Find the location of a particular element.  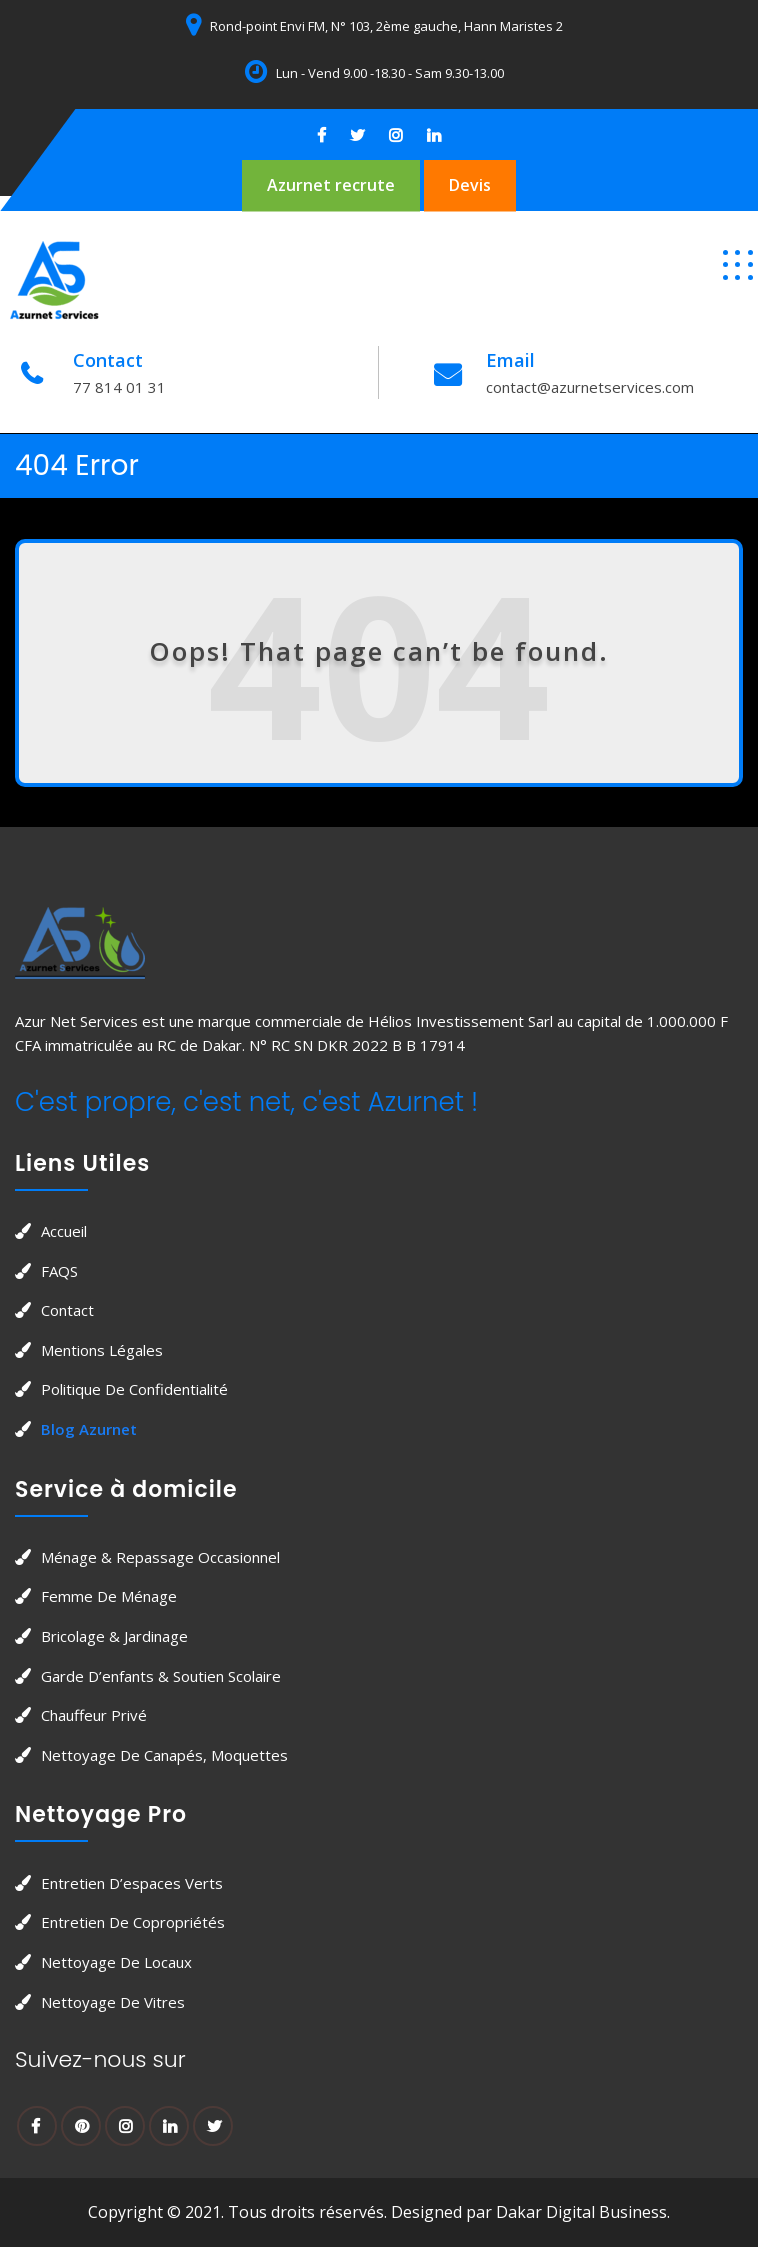

Ménage & Repassage occasionnel is located at coordinates (160, 1557).